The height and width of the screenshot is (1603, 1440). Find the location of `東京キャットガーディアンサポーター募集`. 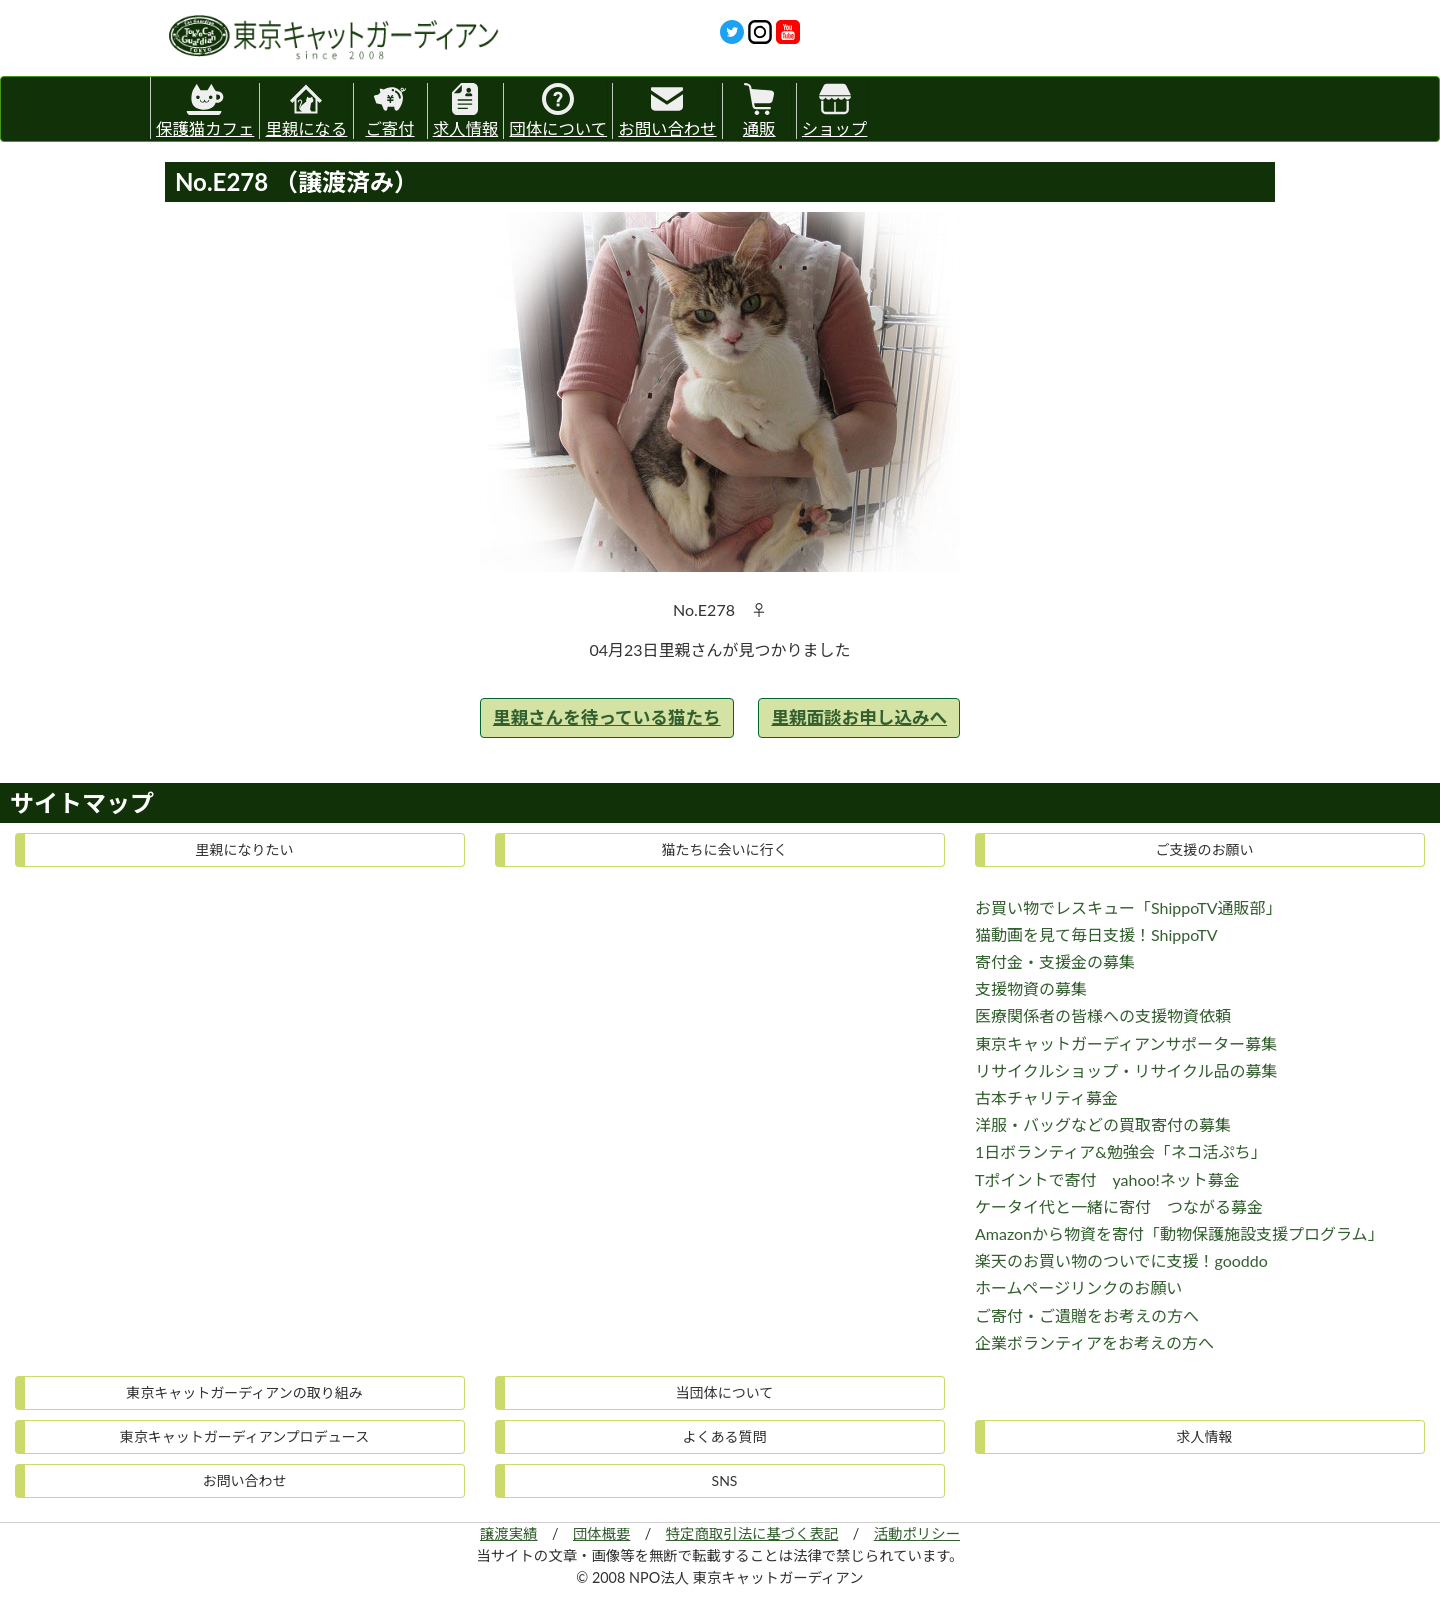

東京キャットガーディアンサポーター募集 is located at coordinates (1126, 1043).